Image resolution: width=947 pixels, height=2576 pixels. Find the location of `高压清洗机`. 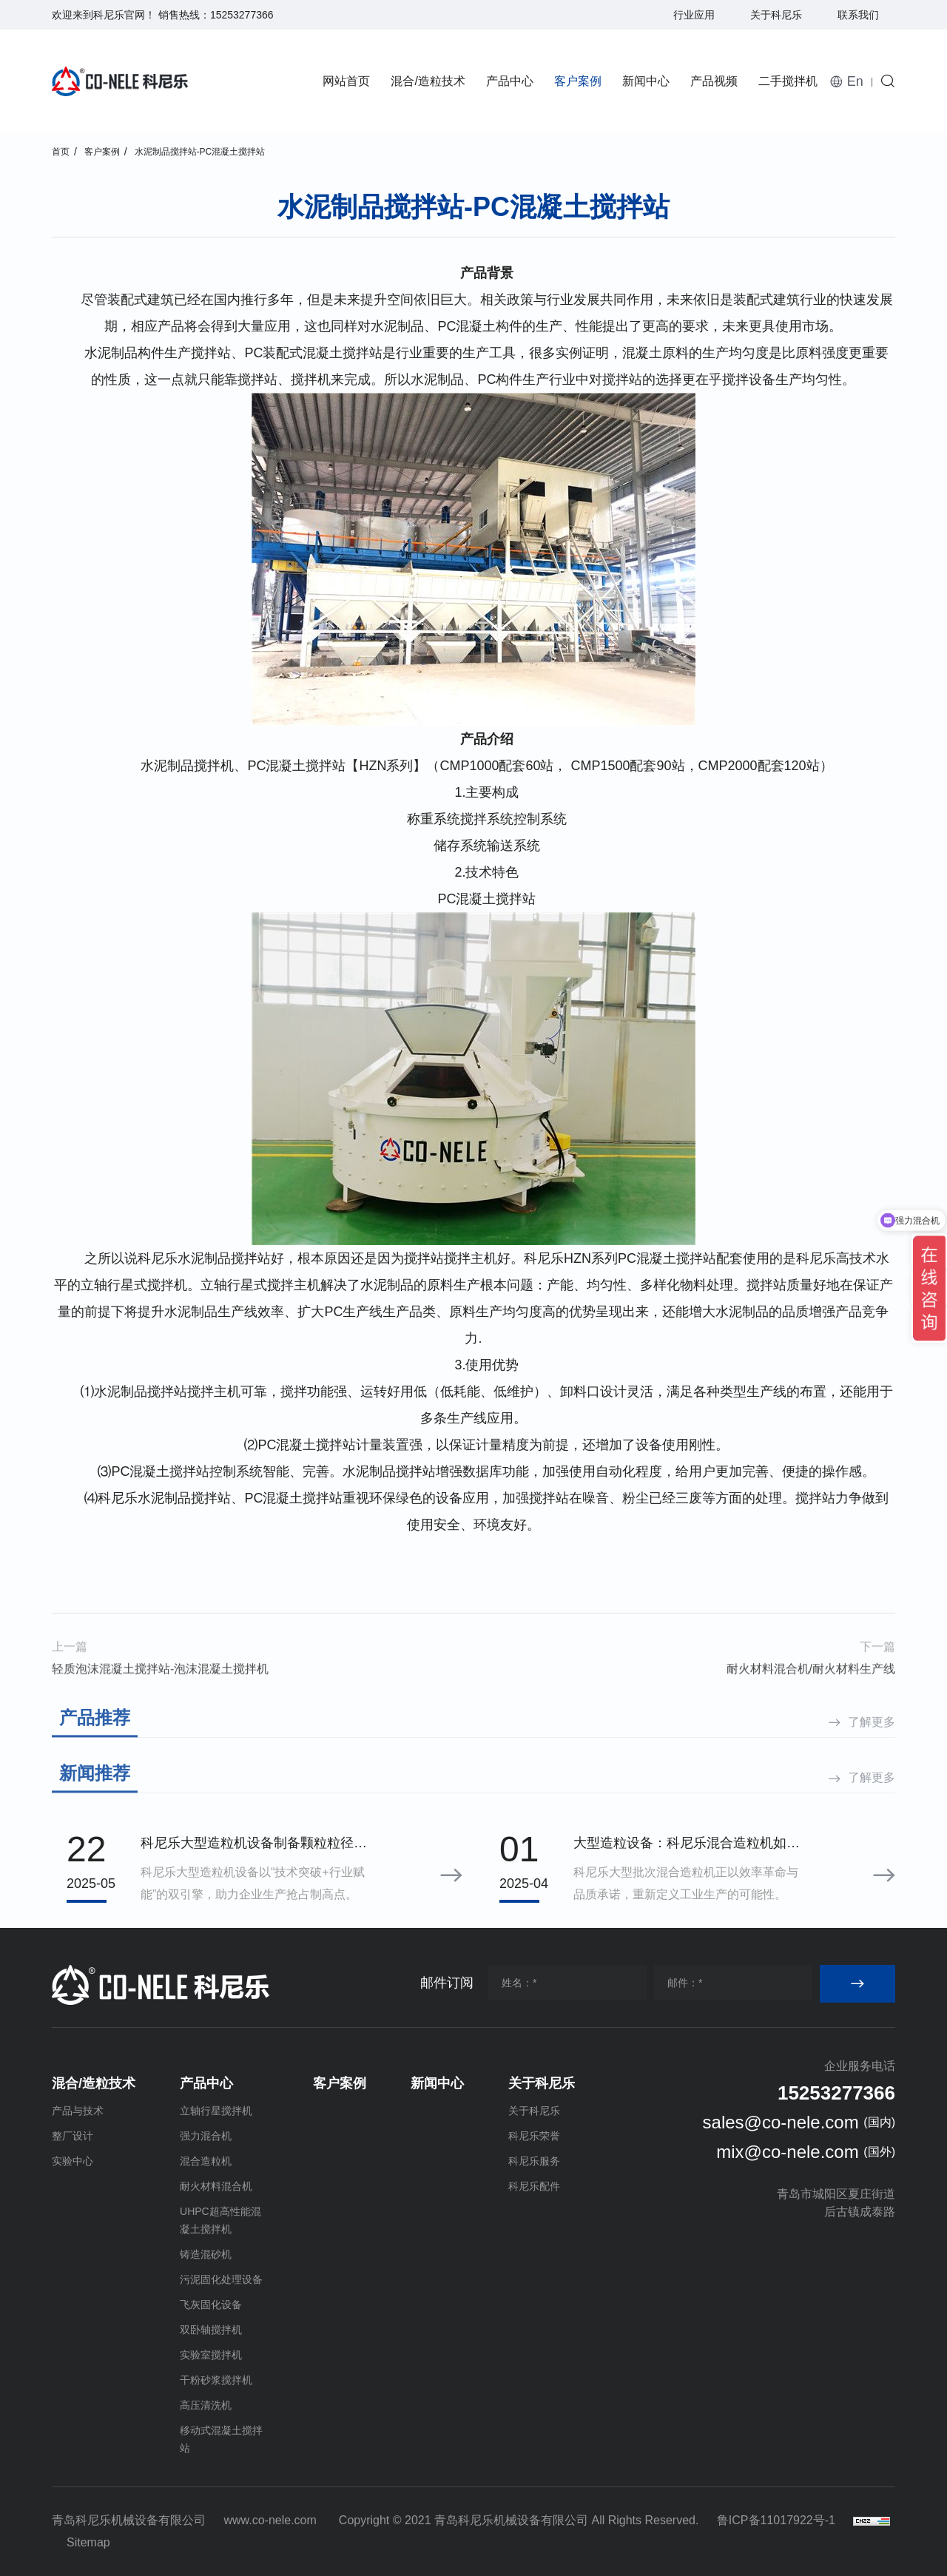

高压清洗机 is located at coordinates (206, 2405).